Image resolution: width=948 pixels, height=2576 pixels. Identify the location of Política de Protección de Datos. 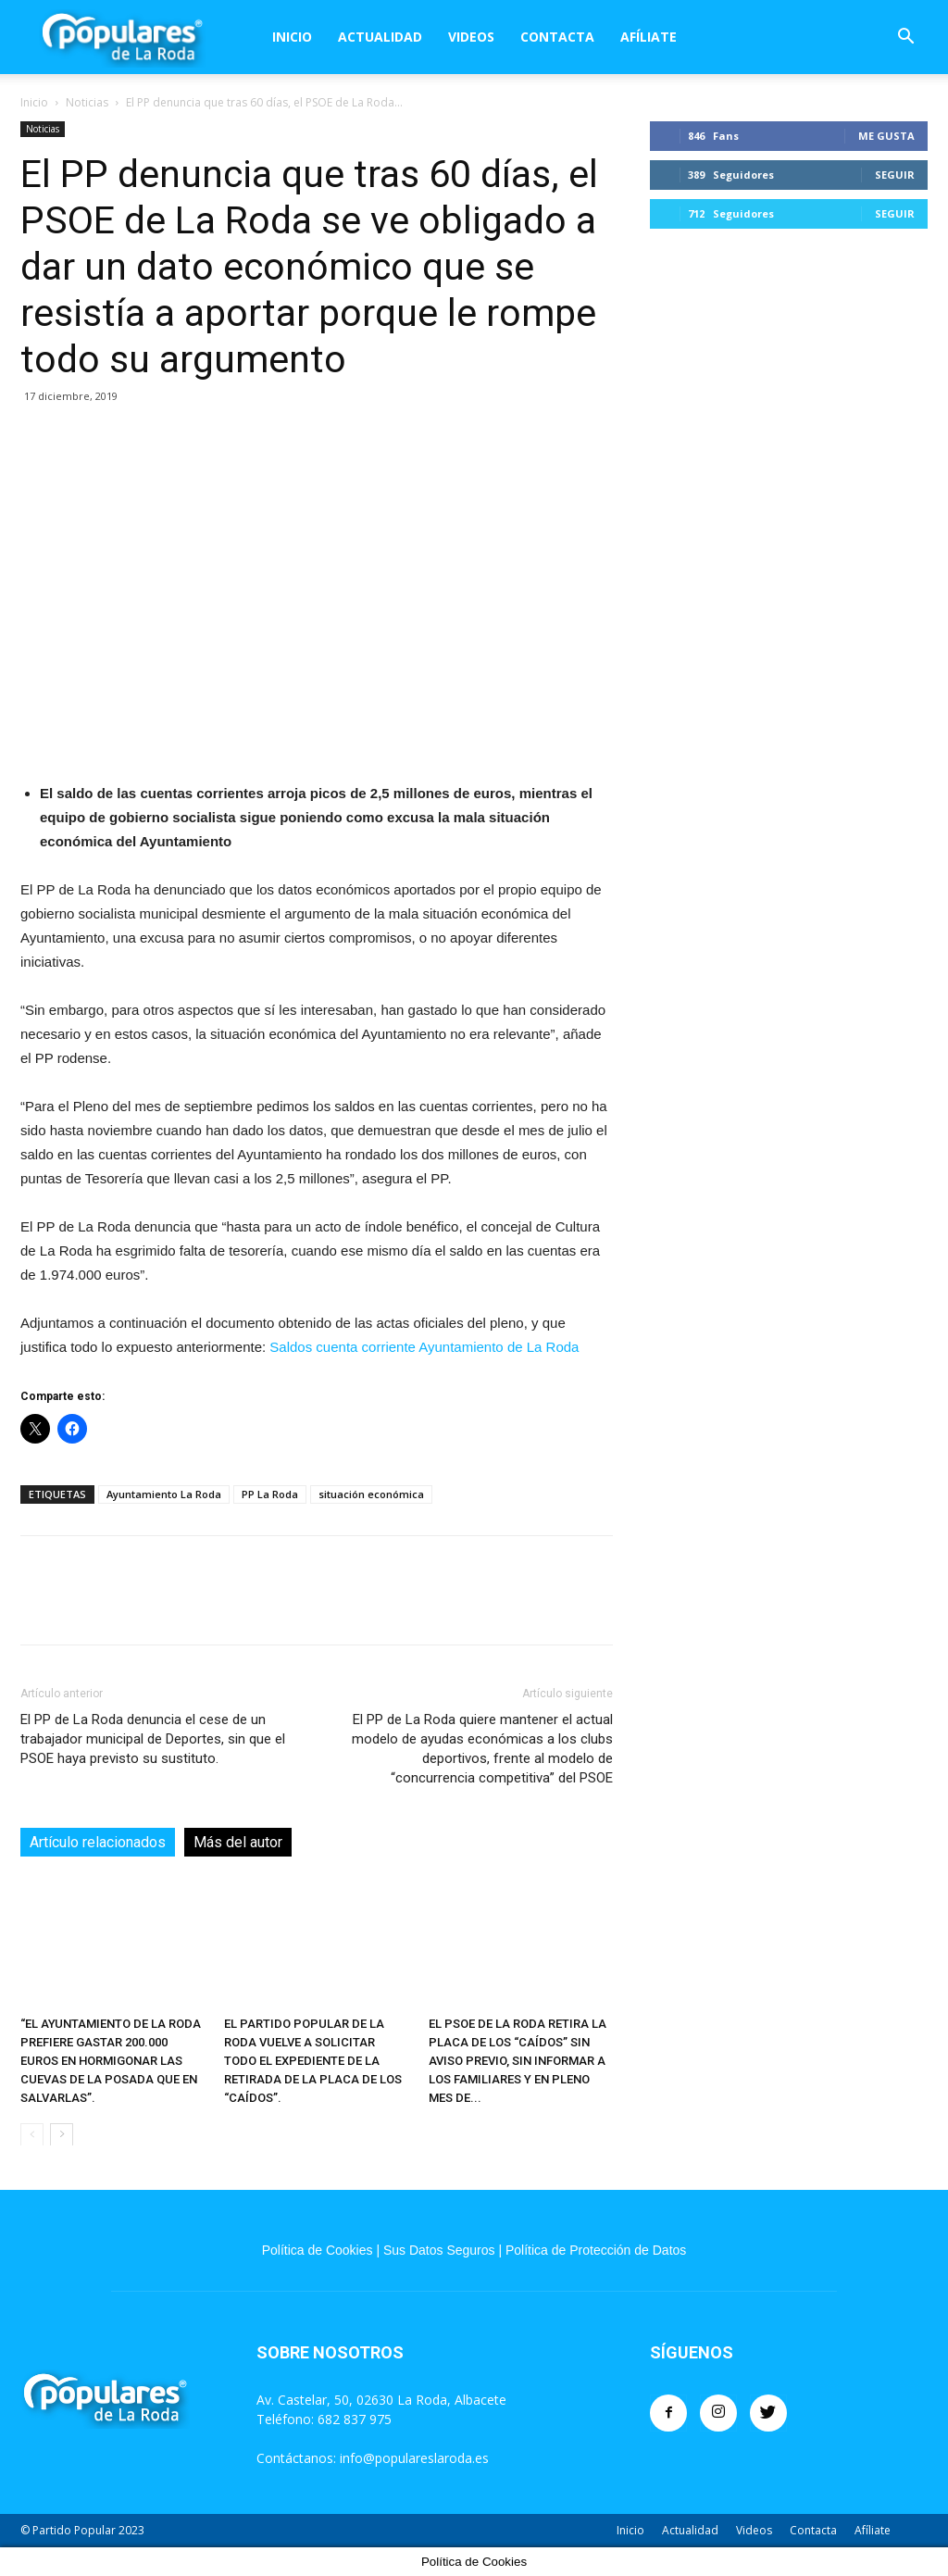
(595, 2250).